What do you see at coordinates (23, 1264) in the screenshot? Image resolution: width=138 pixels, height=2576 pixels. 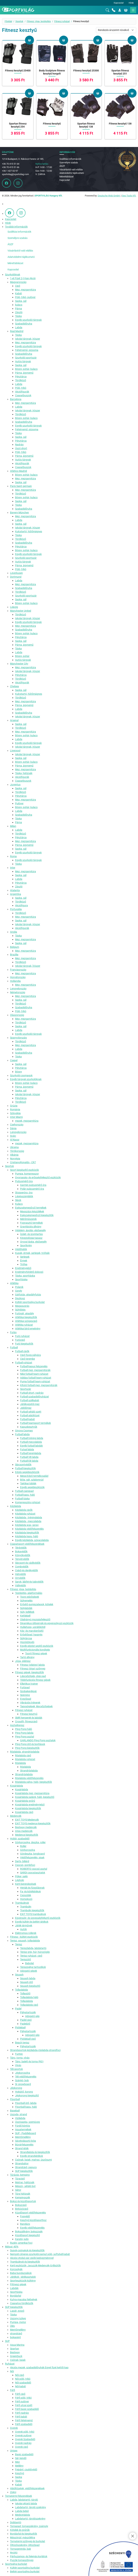 I see `Trófea` at bounding box center [23, 1264].